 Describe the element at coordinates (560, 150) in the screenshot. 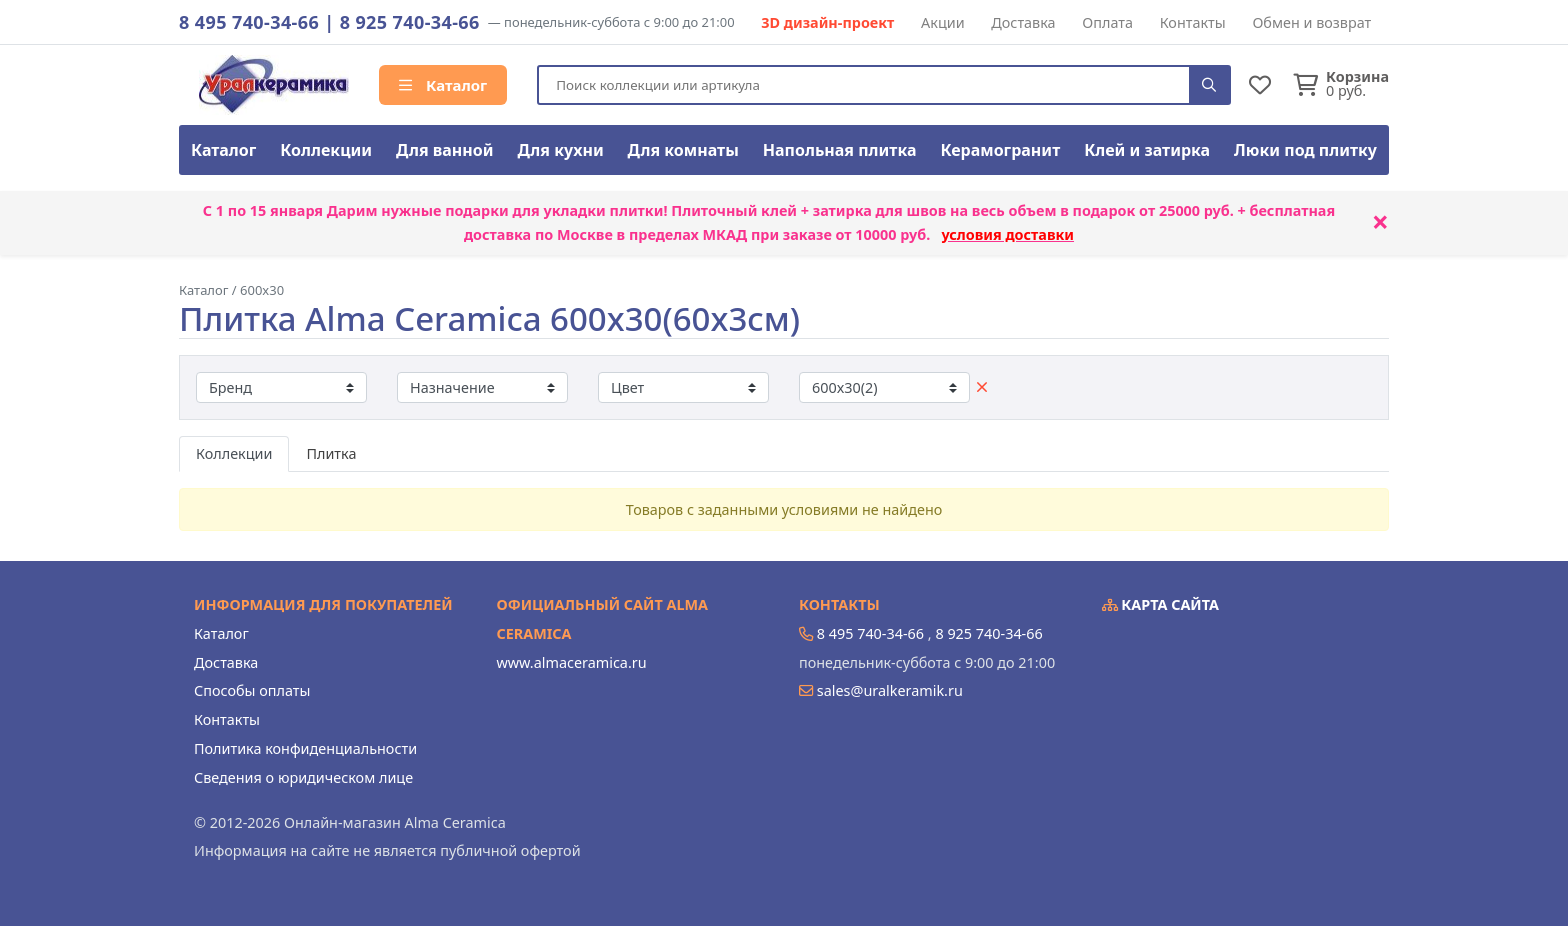

I see `Для кухни` at that location.